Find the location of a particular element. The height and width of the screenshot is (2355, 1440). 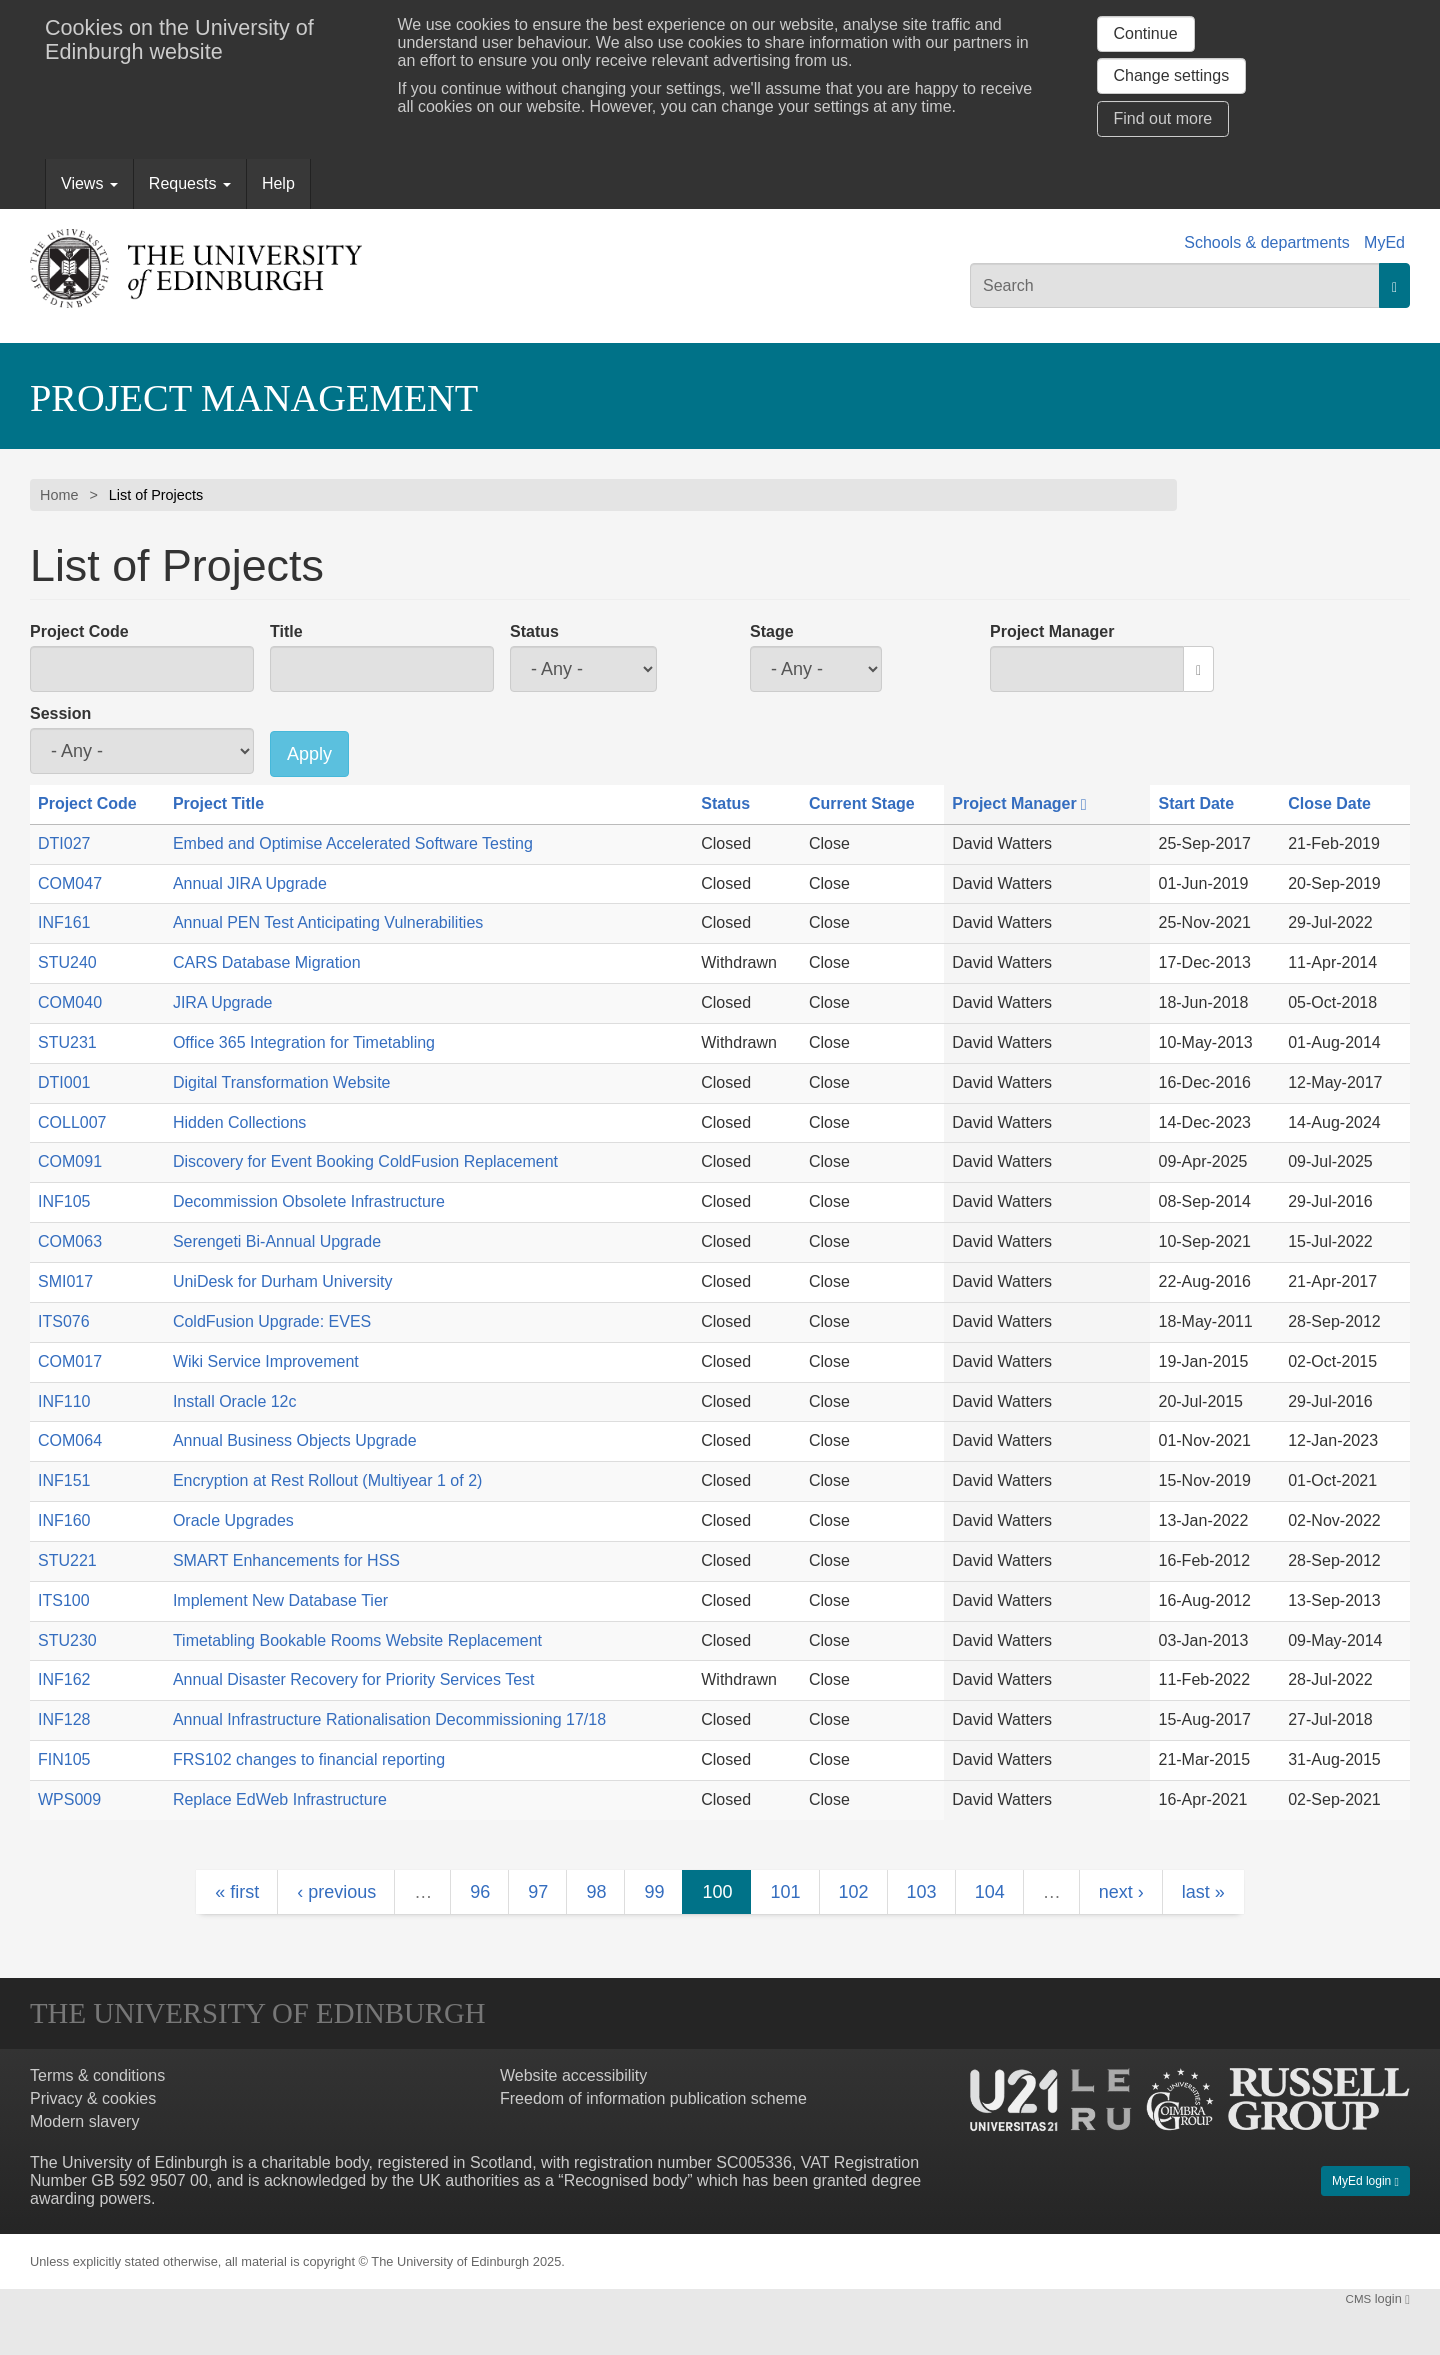

Freedom of information publication scheme is located at coordinates (653, 2098).